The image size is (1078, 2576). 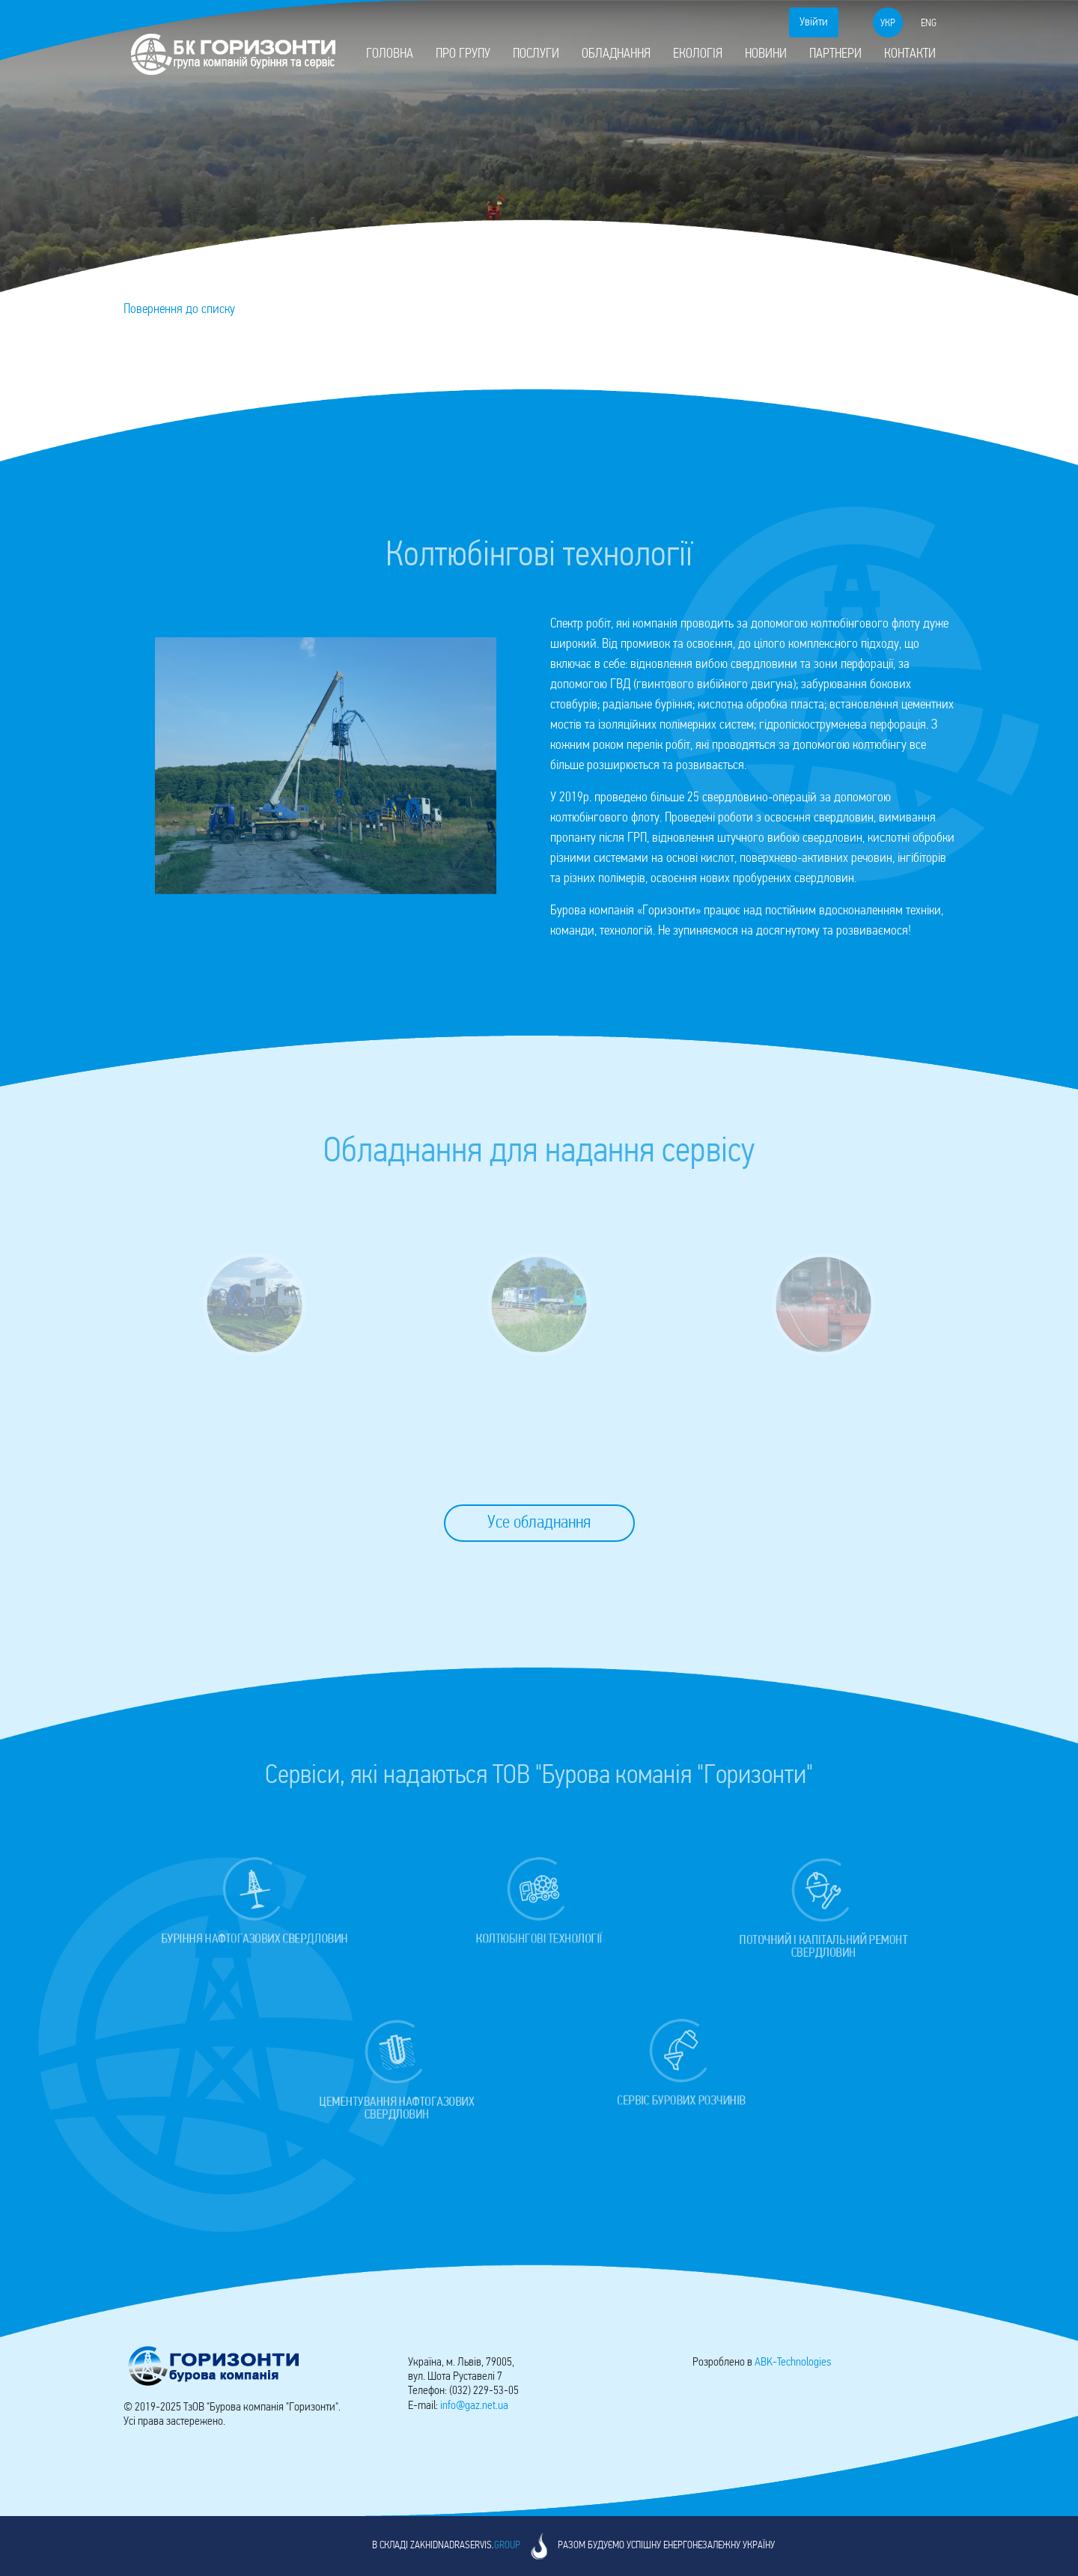 What do you see at coordinates (536, 54) in the screenshot?
I see `Послуги` at bounding box center [536, 54].